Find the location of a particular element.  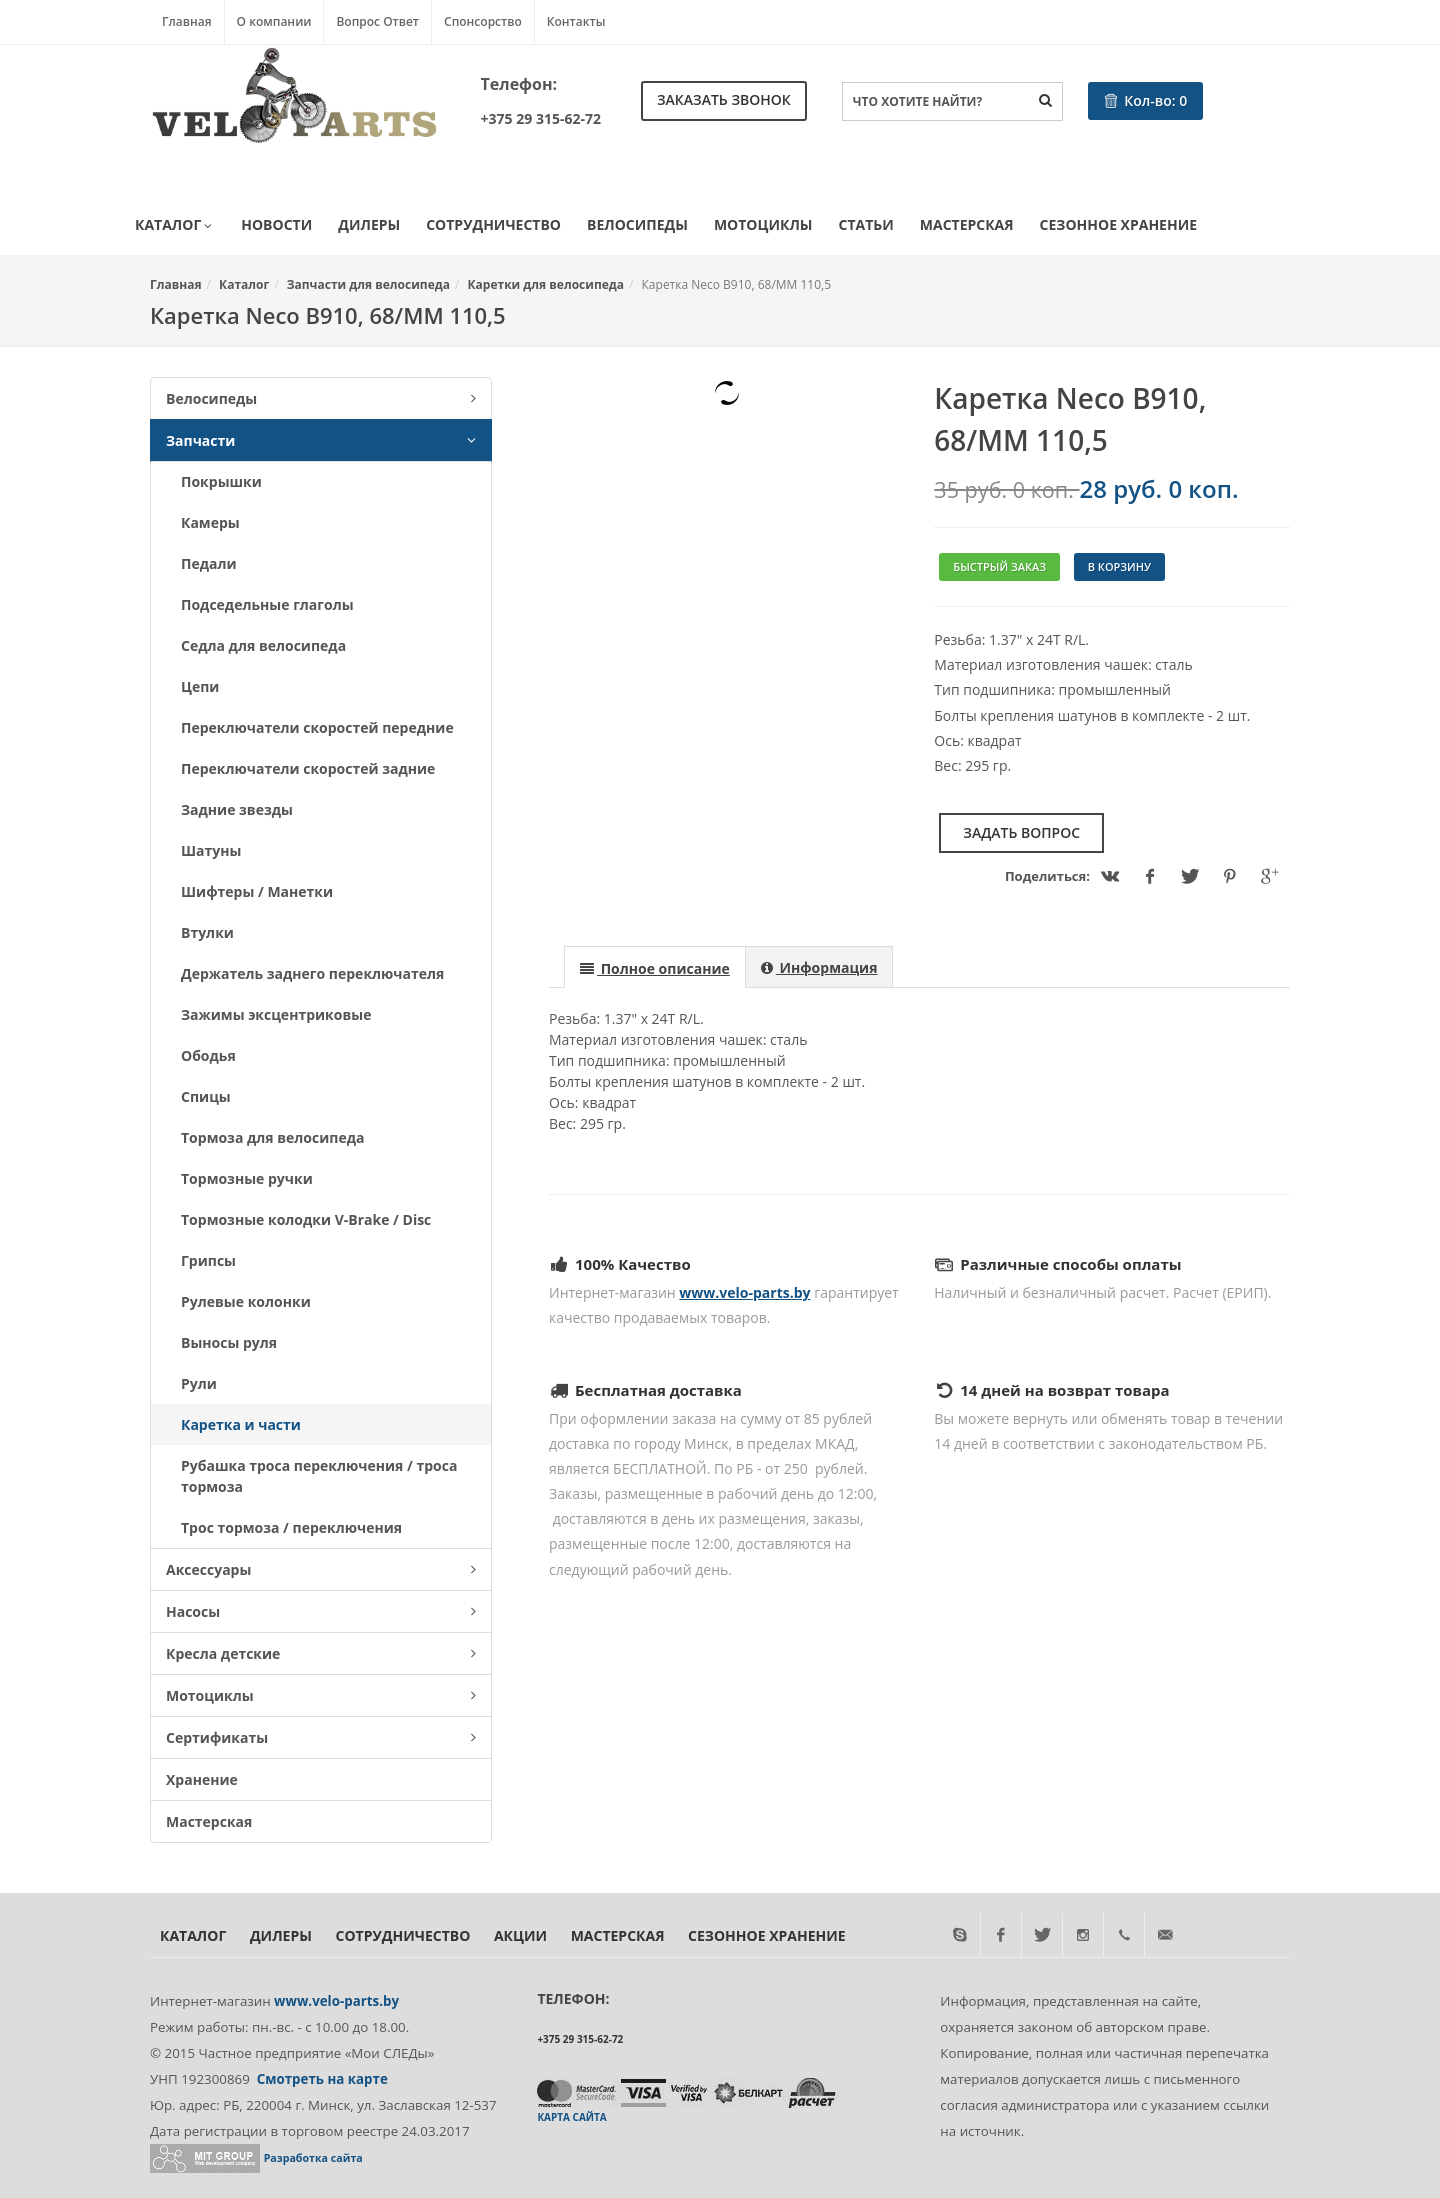

Аксессуары is located at coordinates (321, 1569).